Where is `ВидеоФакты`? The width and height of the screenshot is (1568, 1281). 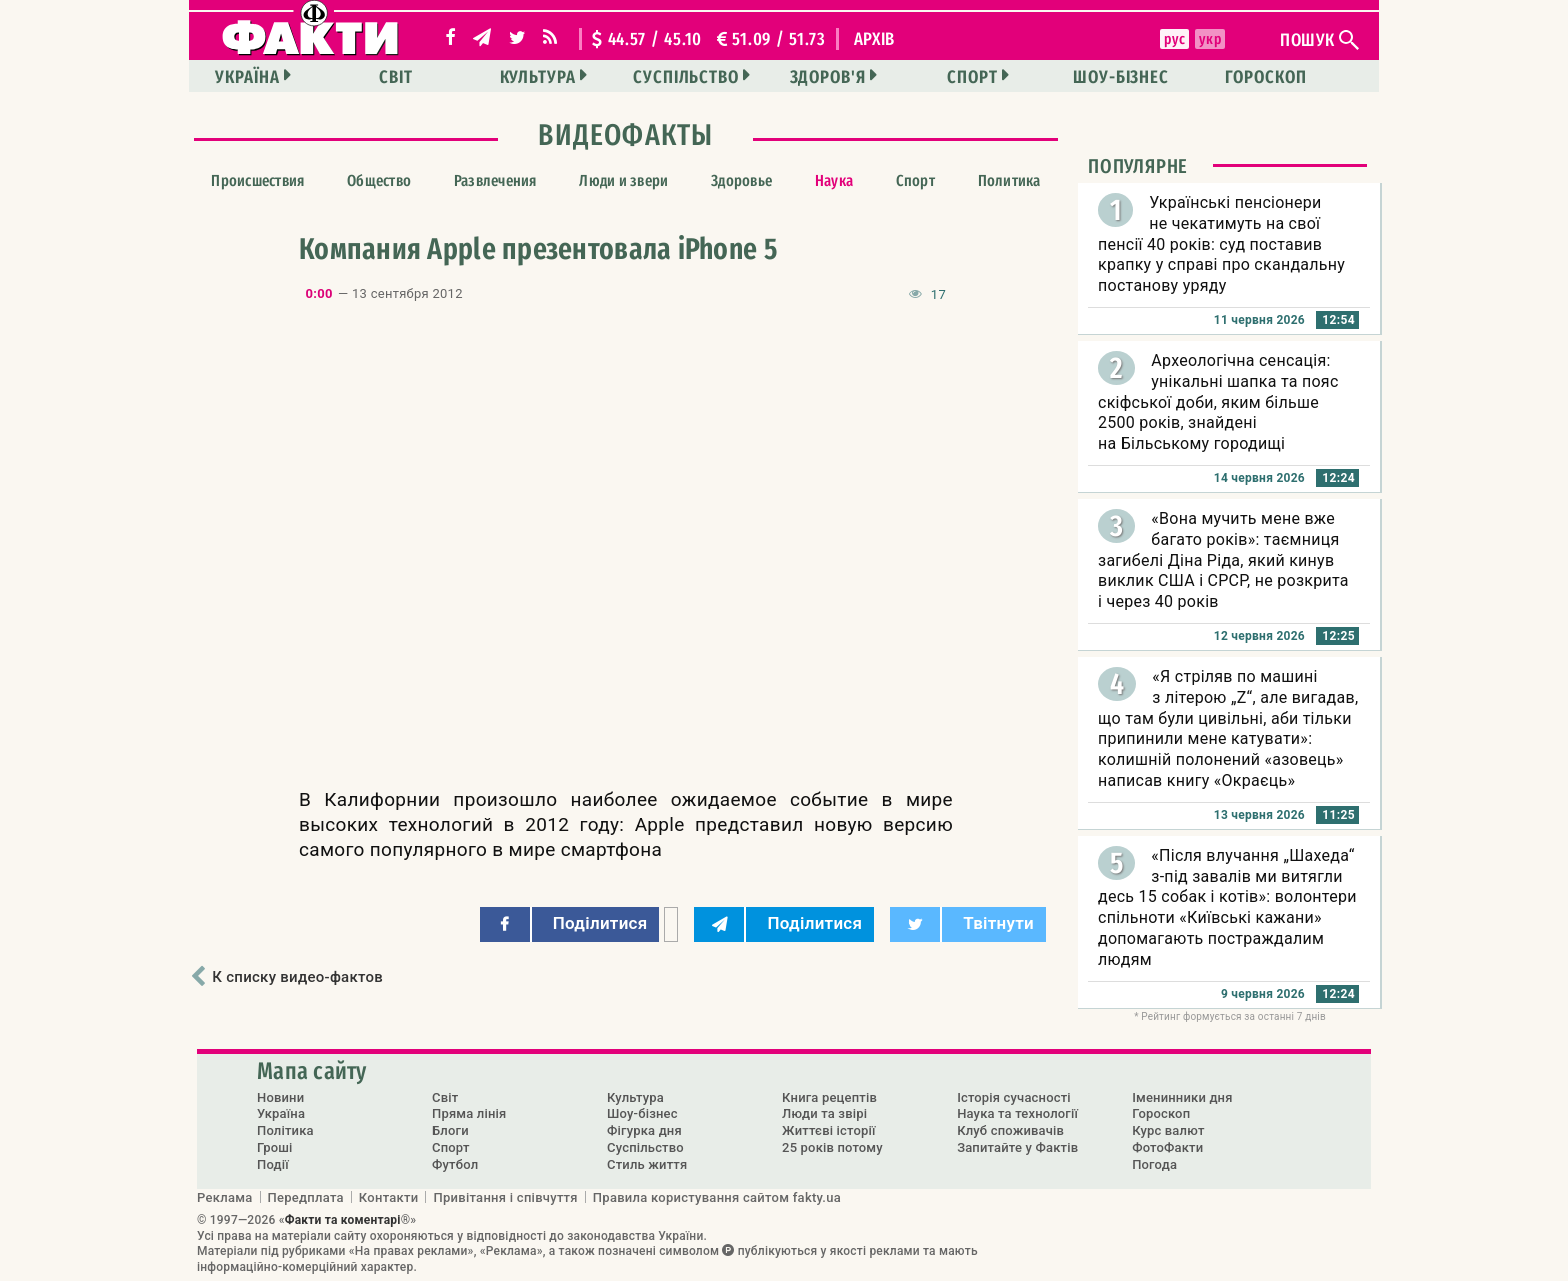 ВидеоФакты is located at coordinates (625, 135).